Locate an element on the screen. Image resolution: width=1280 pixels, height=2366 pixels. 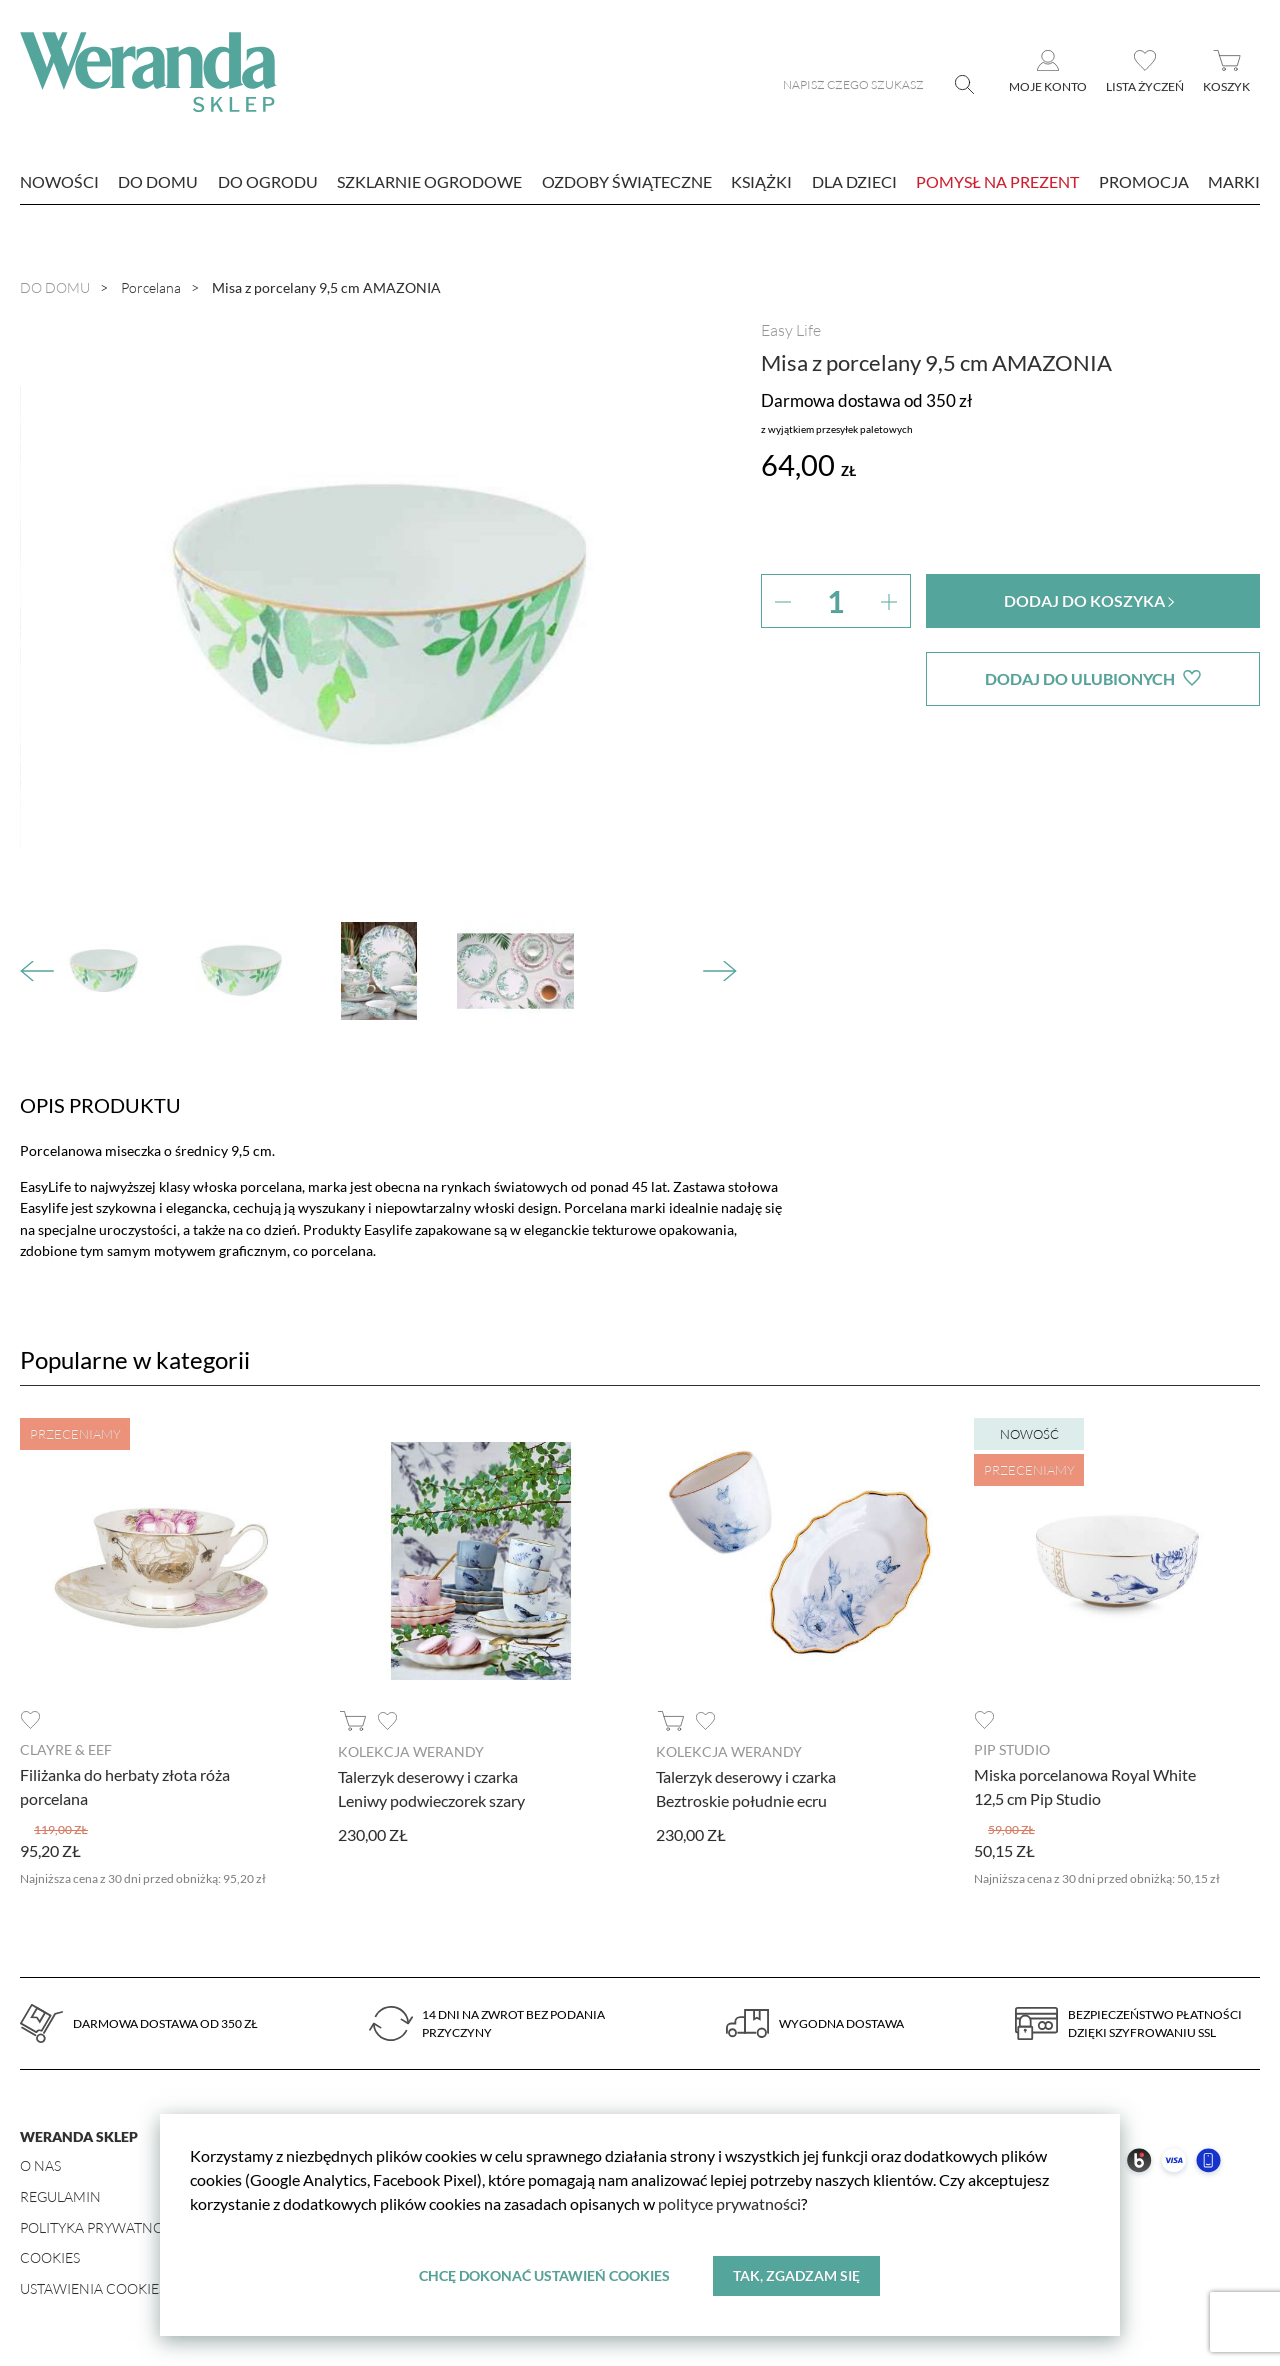
nowości is located at coordinates (59, 181).